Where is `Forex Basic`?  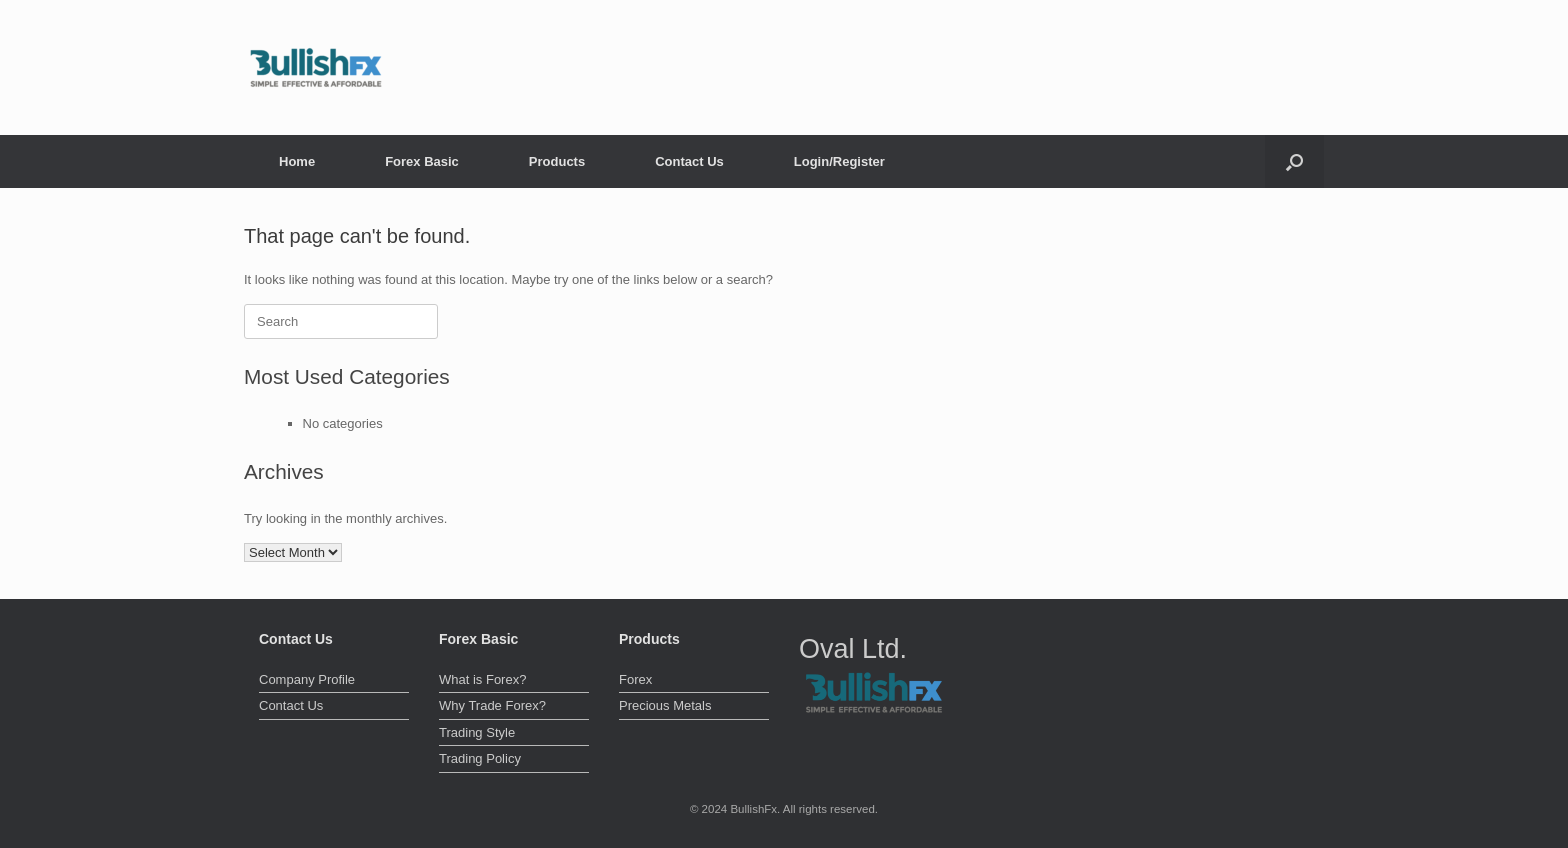
Forex Basic is located at coordinates (422, 161).